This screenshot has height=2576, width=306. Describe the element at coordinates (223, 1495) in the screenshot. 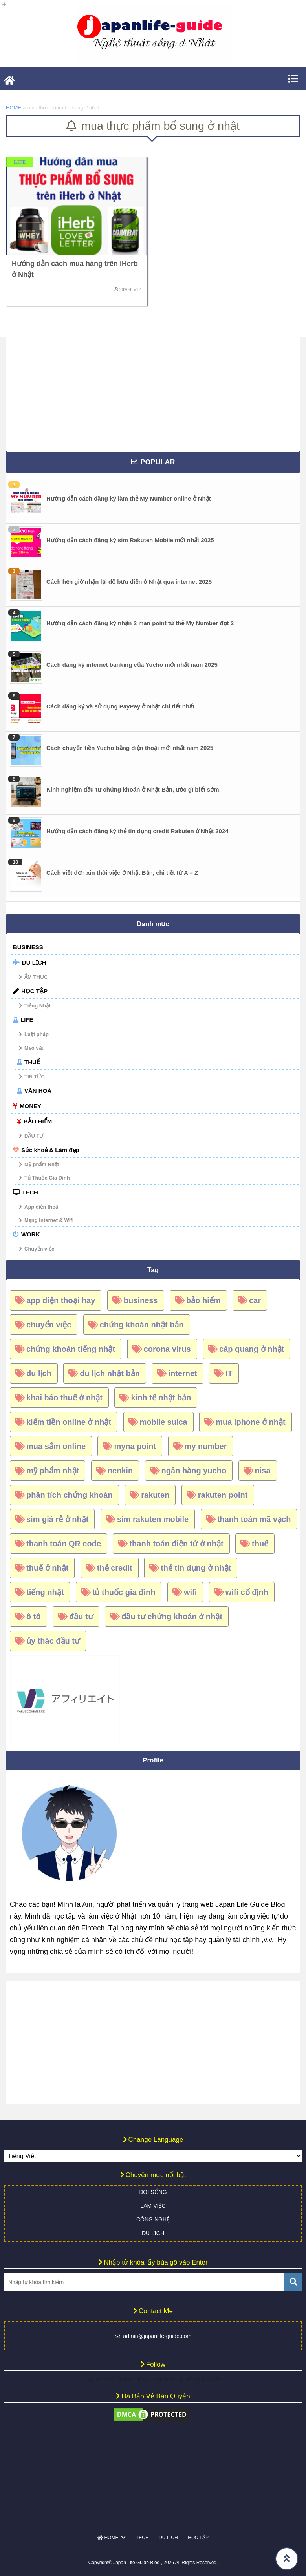

I see `rakuten point [rakuten point (10 mục)]` at that location.